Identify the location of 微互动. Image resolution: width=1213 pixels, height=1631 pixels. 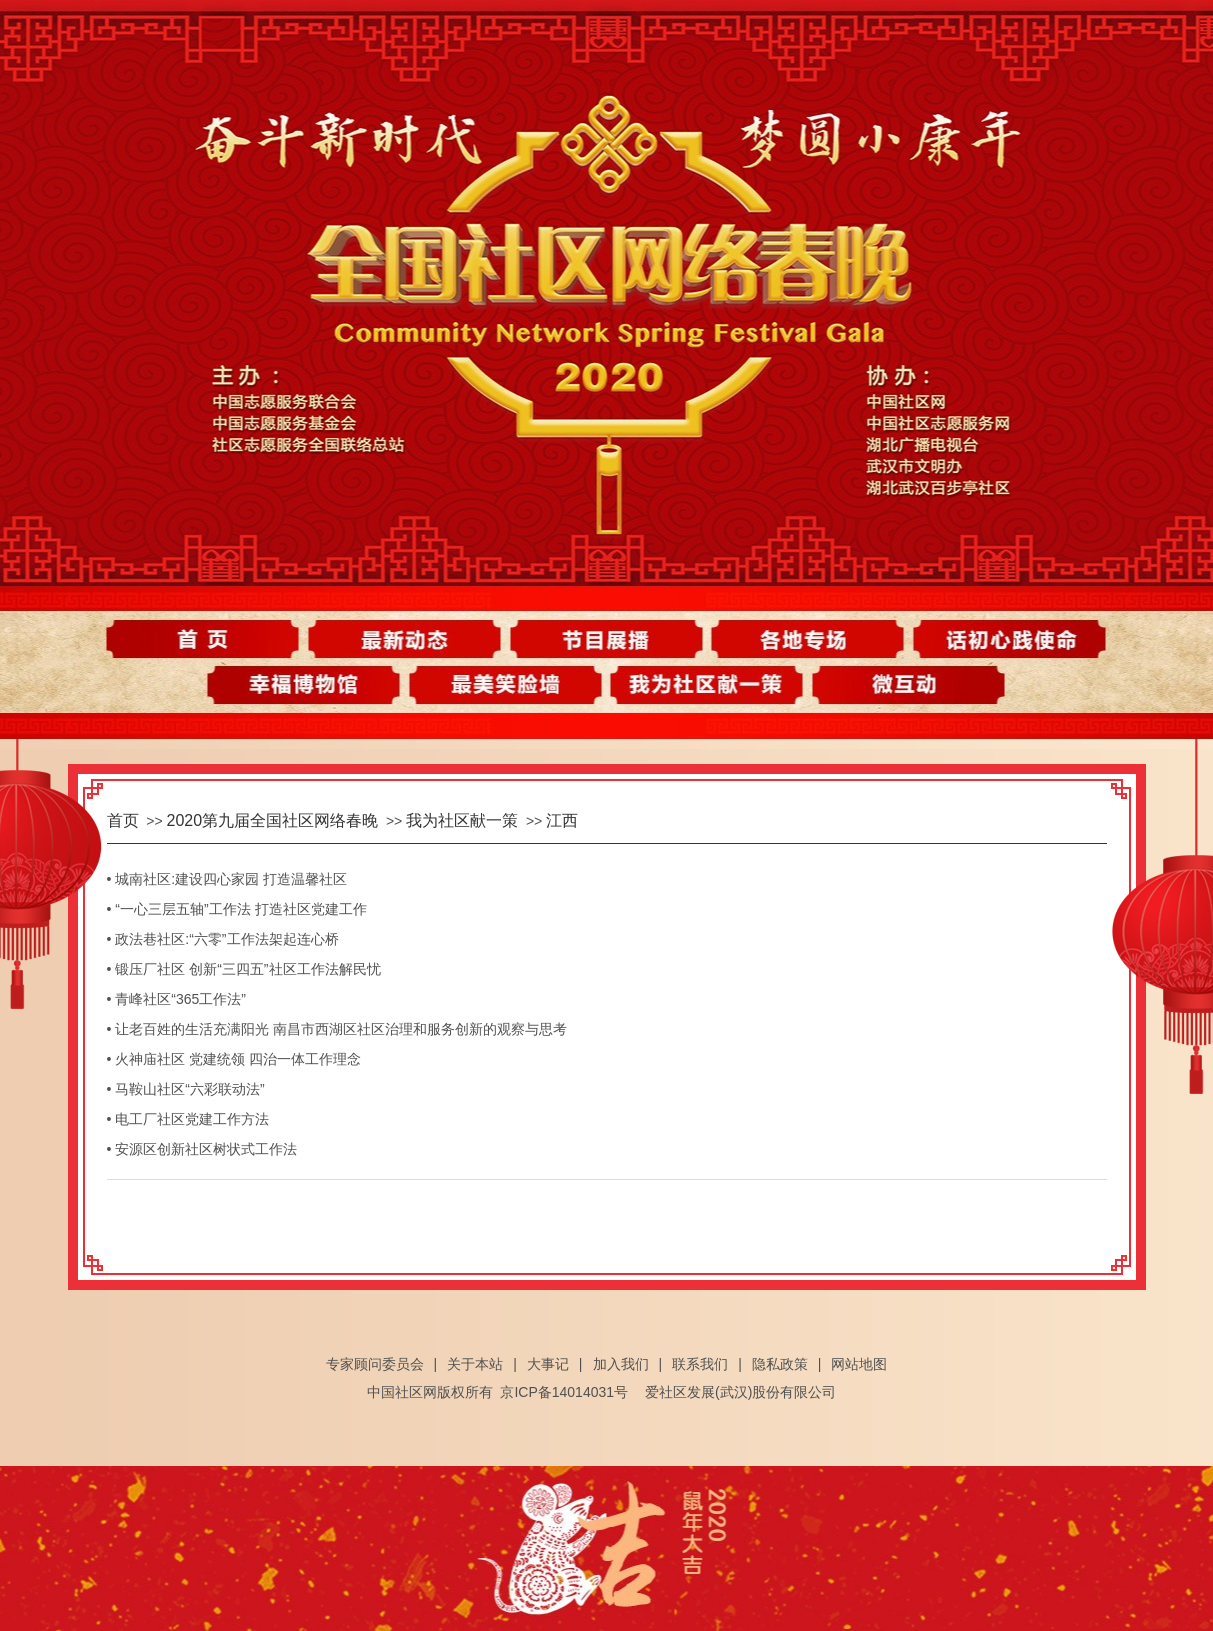
(900, 689).